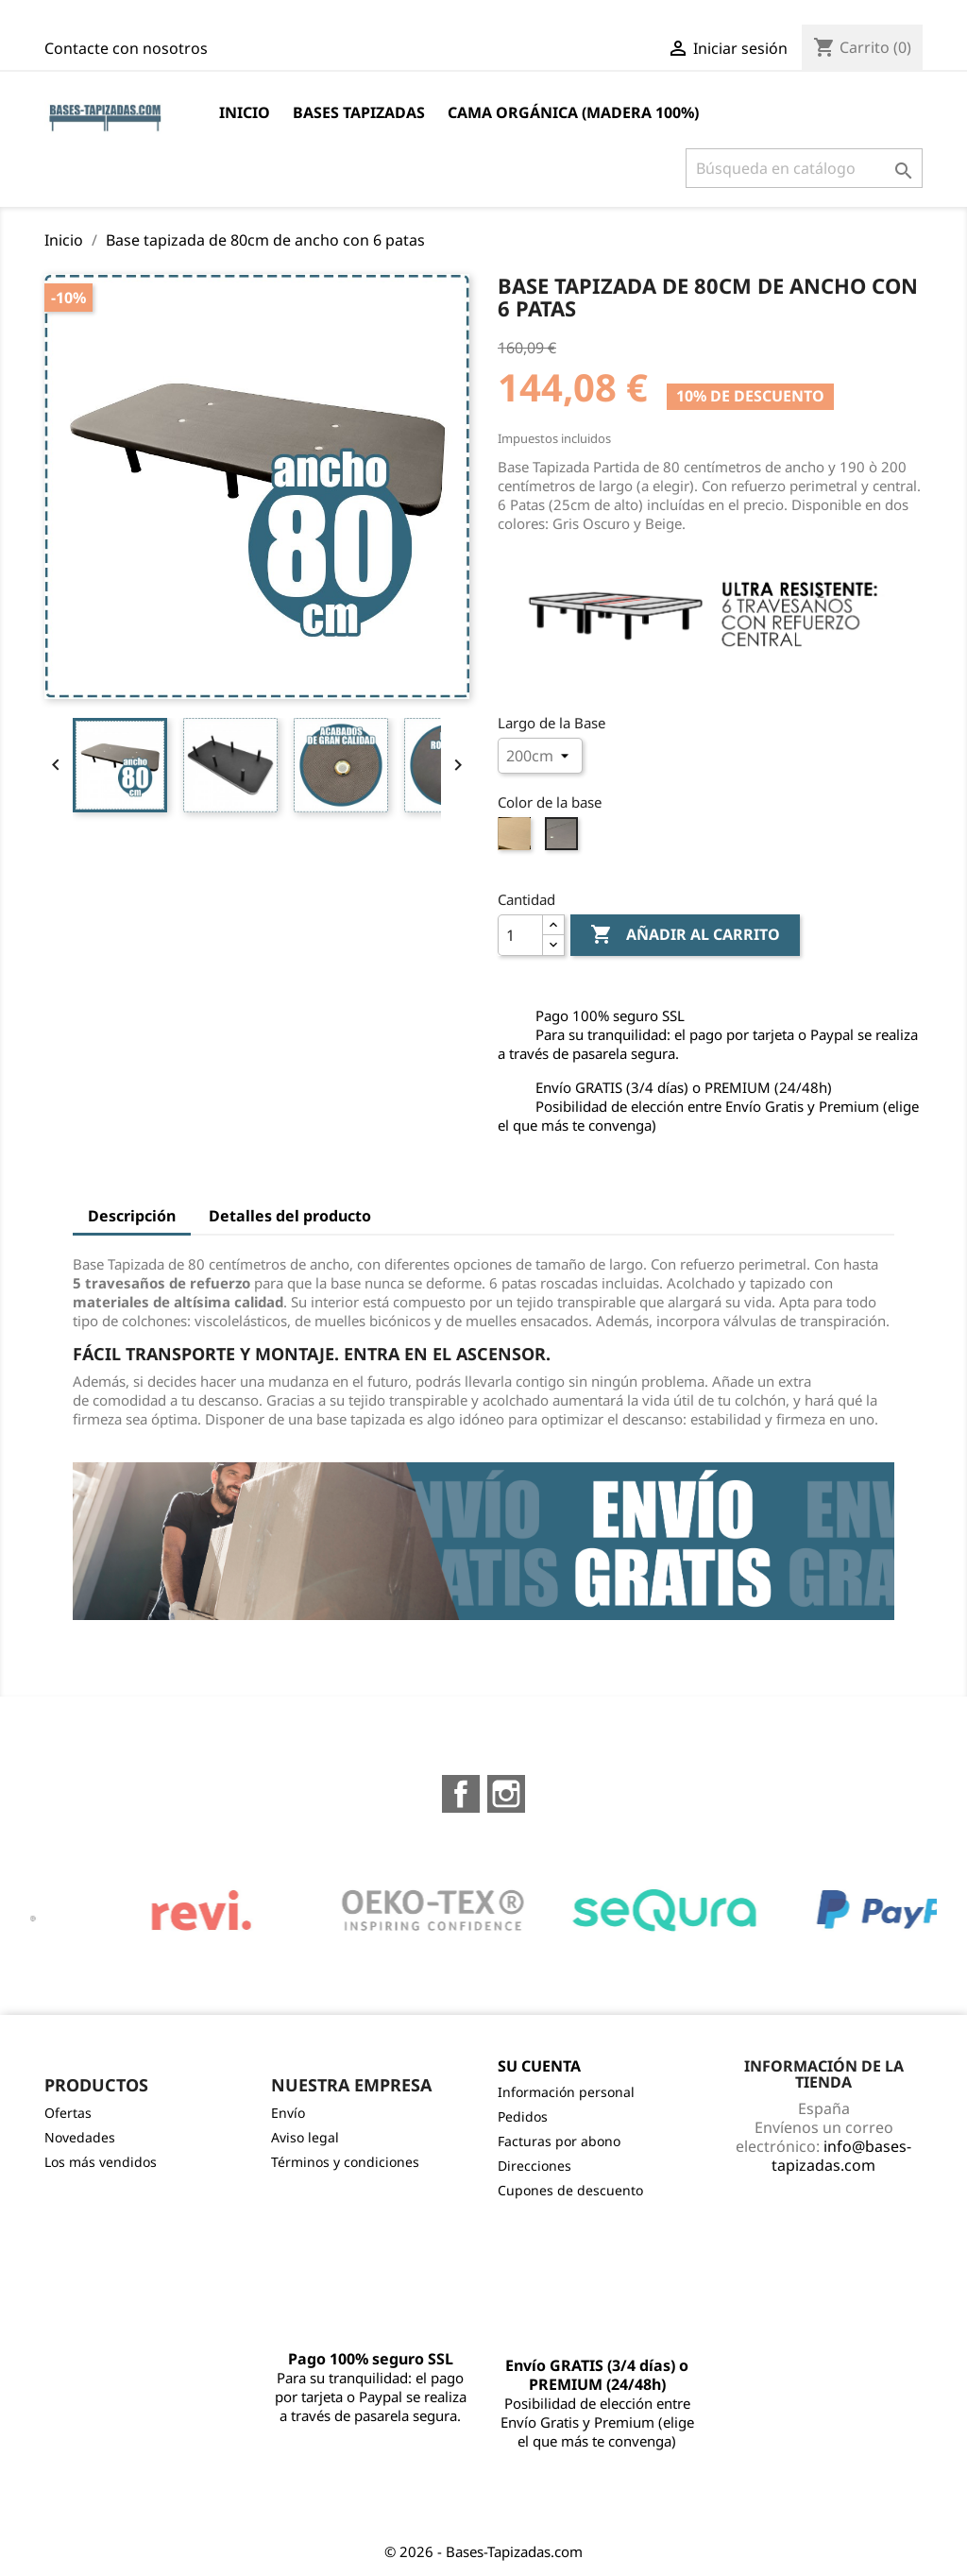 This screenshot has width=967, height=2576. What do you see at coordinates (804, 168) in the screenshot?
I see `[Buscar]` at bounding box center [804, 168].